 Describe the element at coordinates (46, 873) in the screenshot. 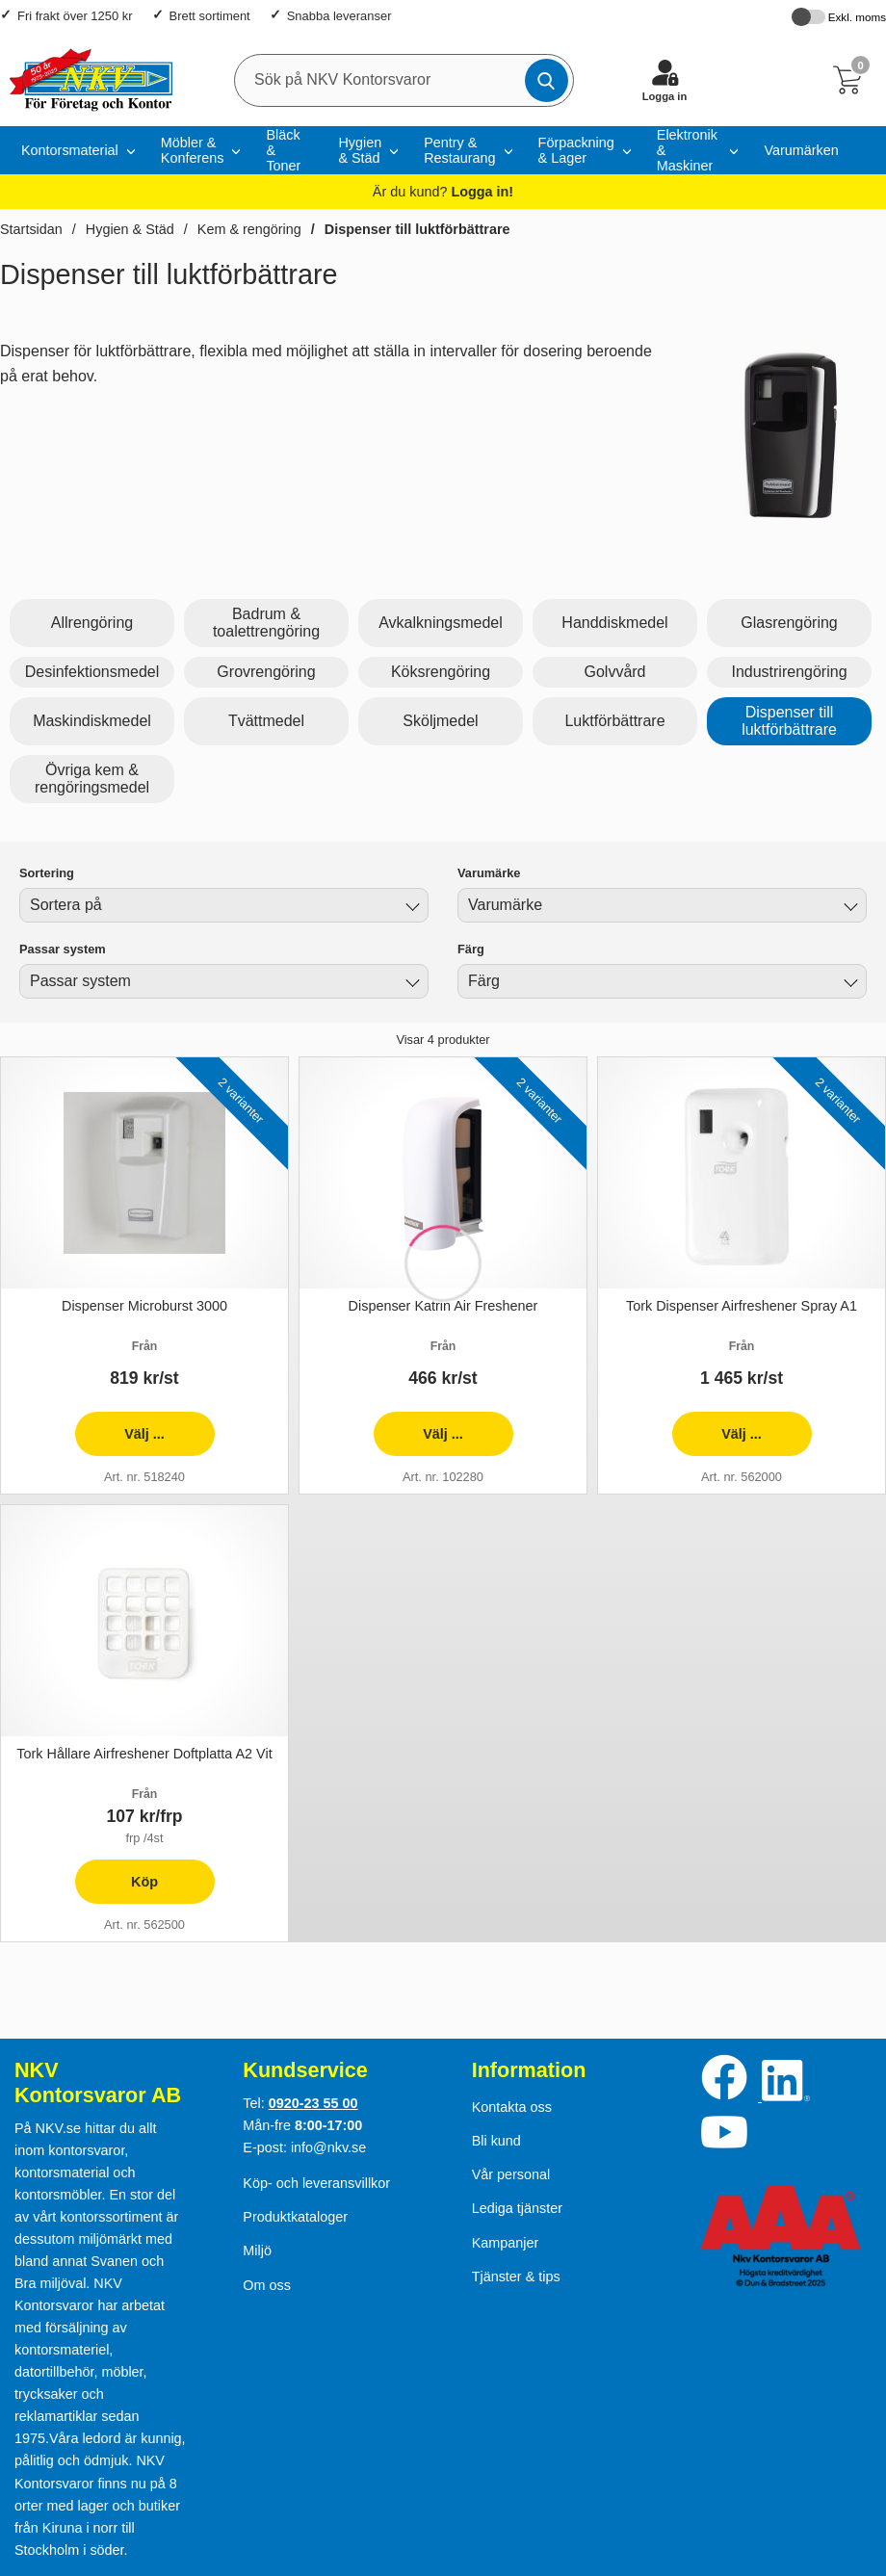

I see `Sortering` at that location.